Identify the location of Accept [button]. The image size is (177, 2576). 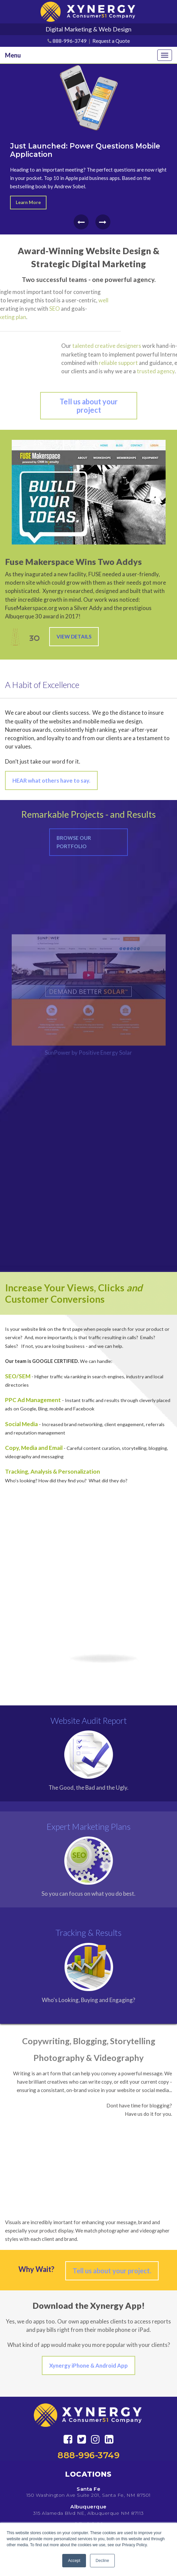
(74, 2560).